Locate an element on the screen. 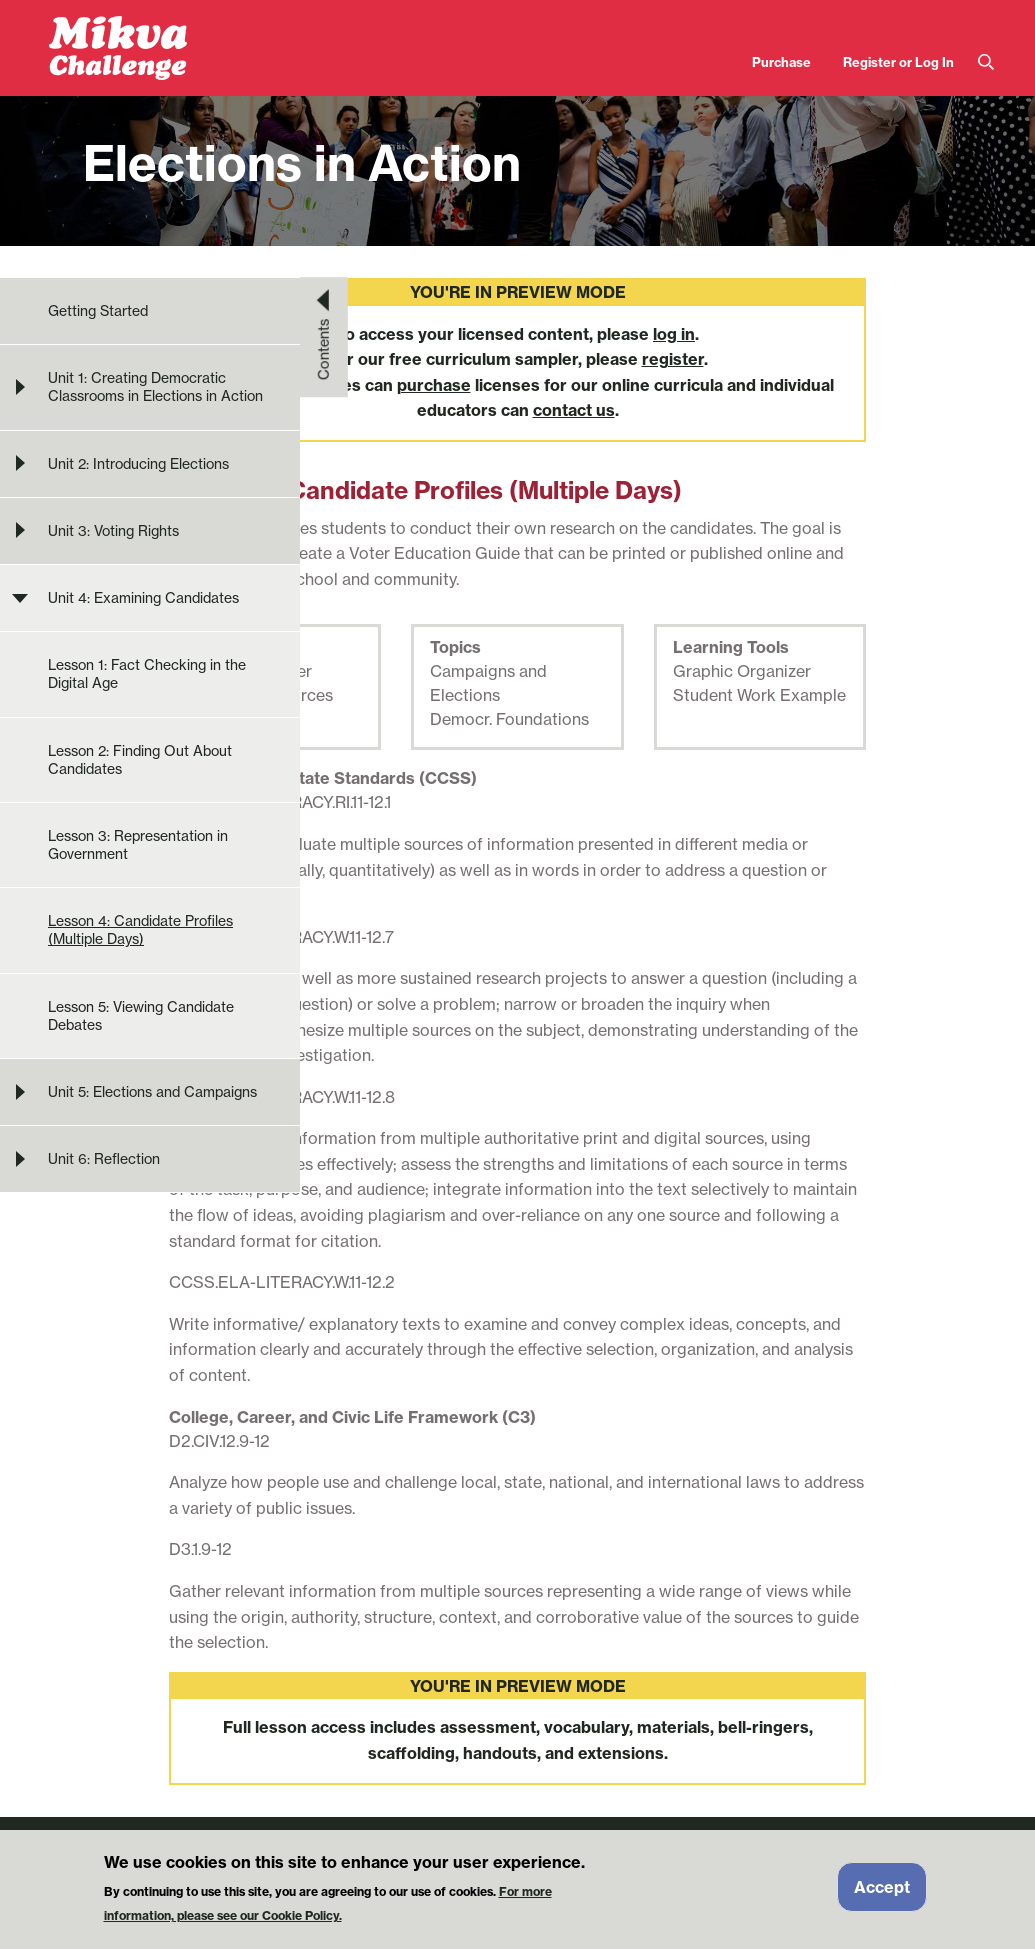  Contents is located at coordinates (324, 349).